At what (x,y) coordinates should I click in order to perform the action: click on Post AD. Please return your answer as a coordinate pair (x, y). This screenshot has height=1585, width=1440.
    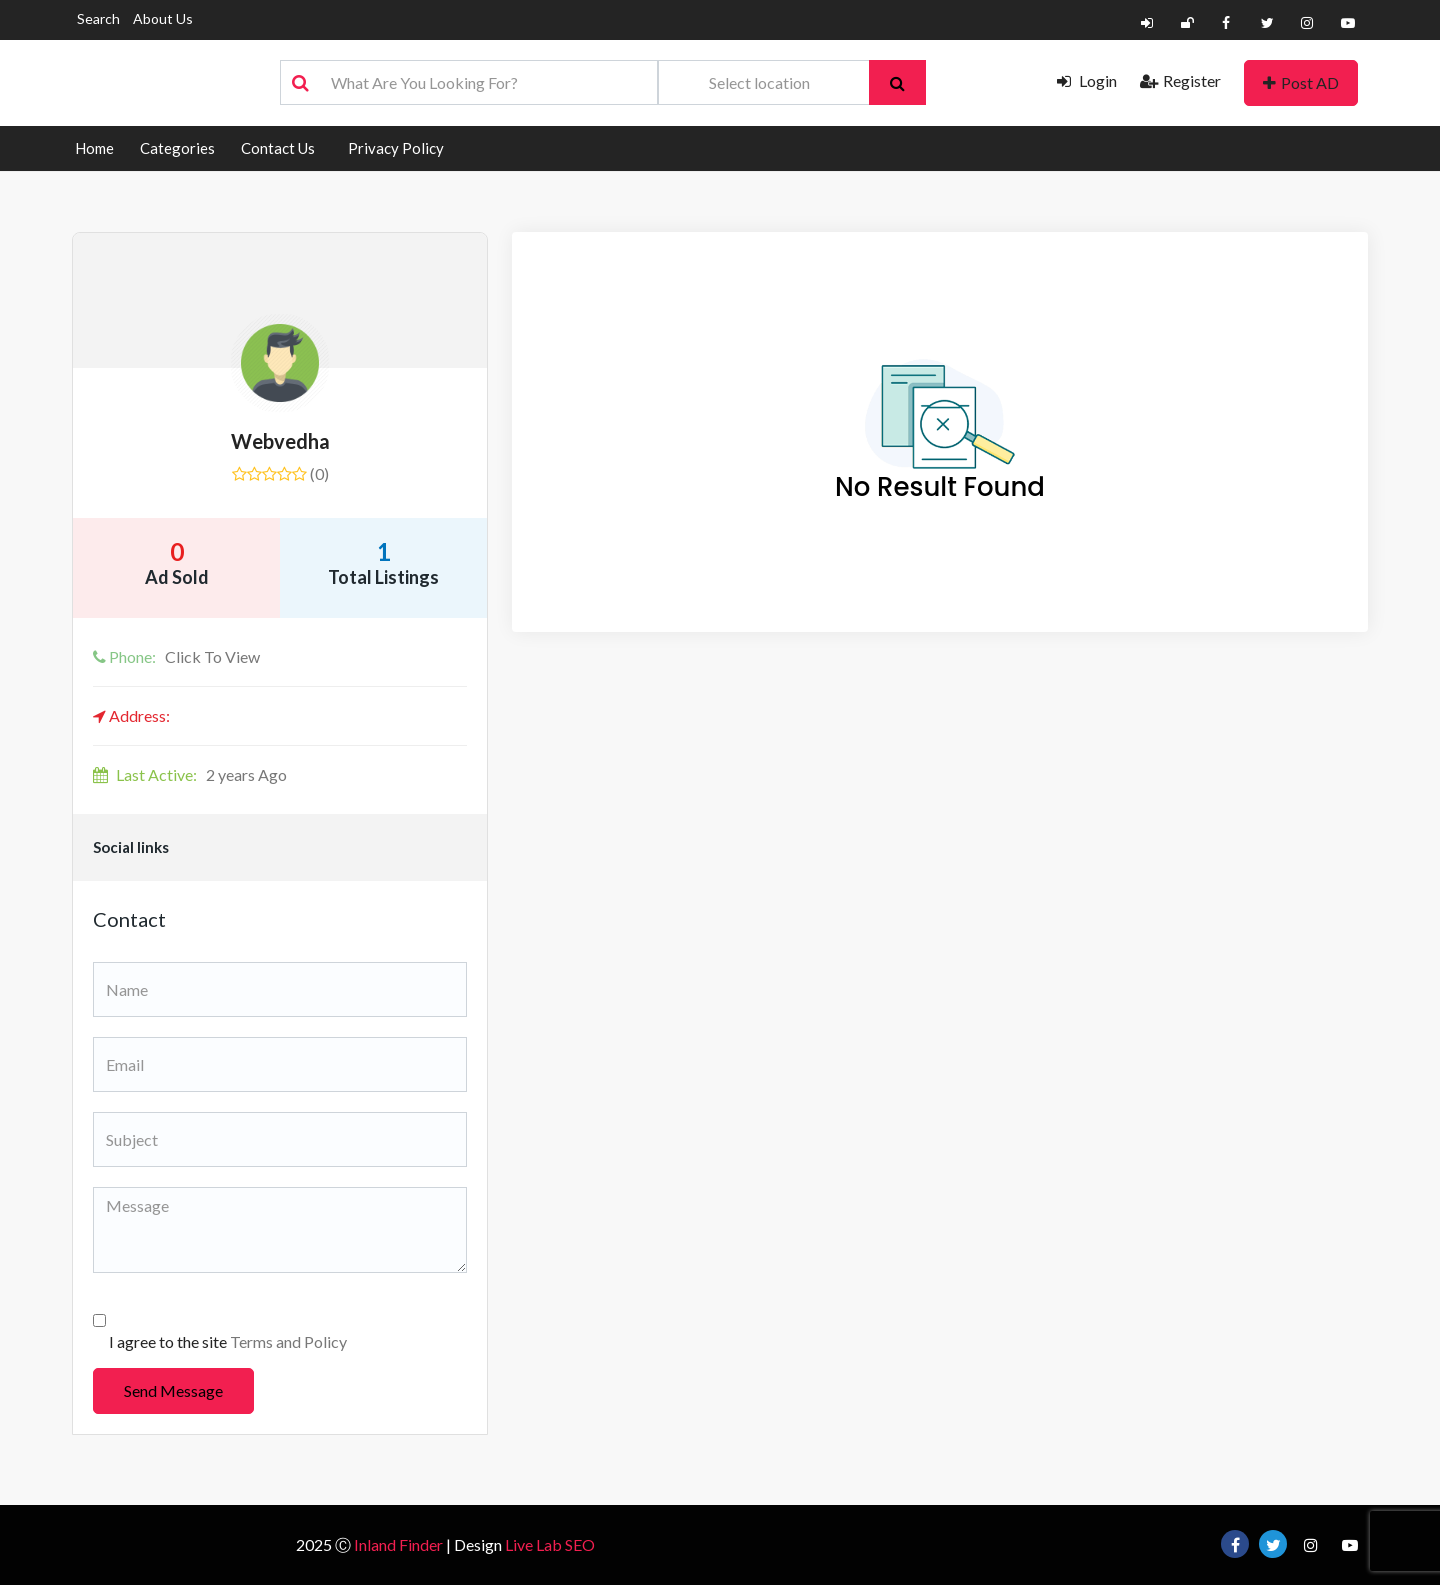
    Looking at the image, I should click on (1301, 82).